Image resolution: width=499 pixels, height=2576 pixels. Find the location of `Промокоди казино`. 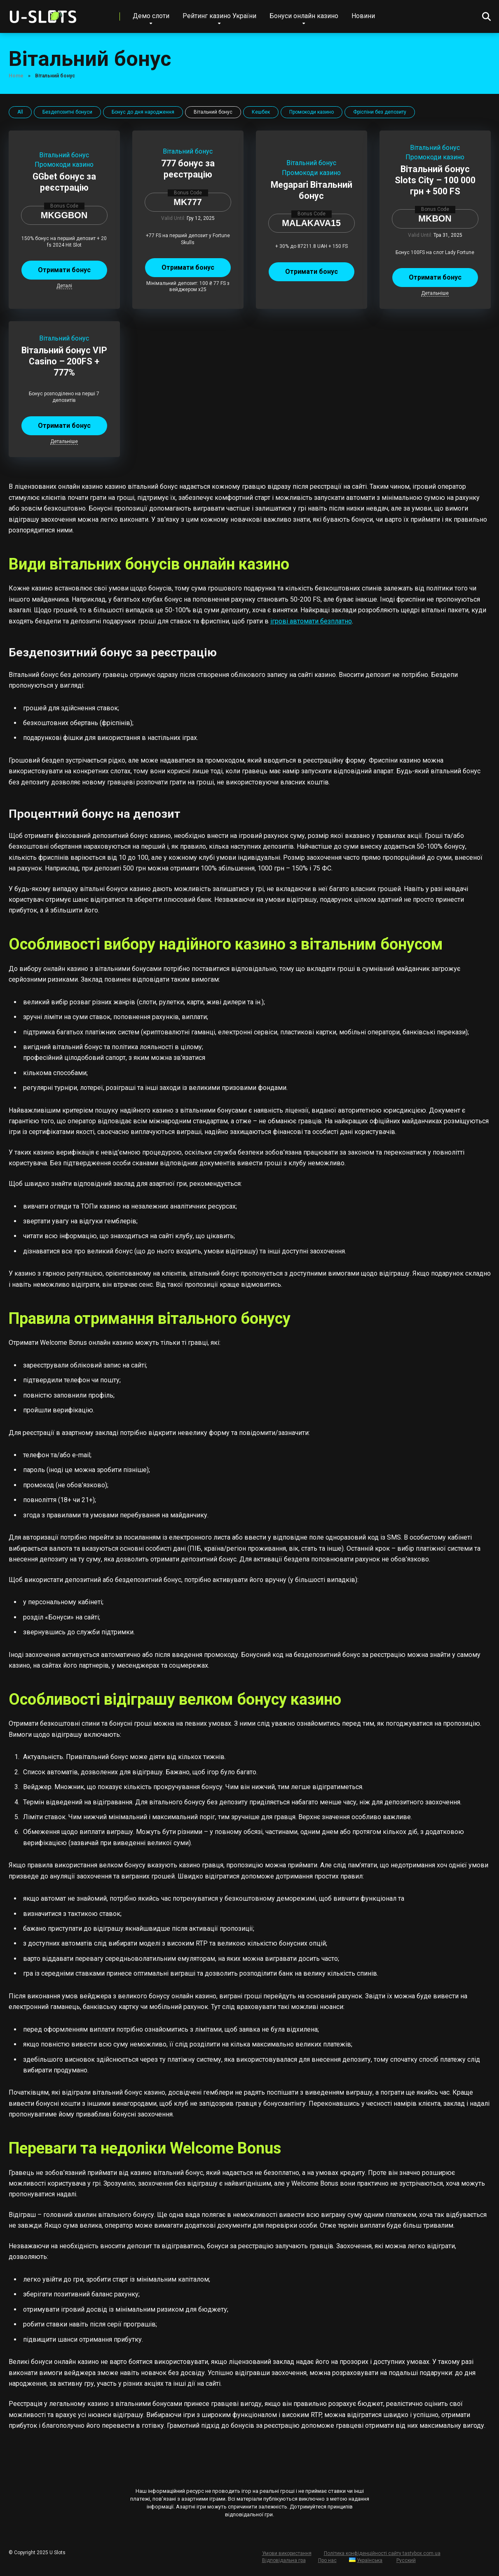

Промокоди казино is located at coordinates (311, 112).